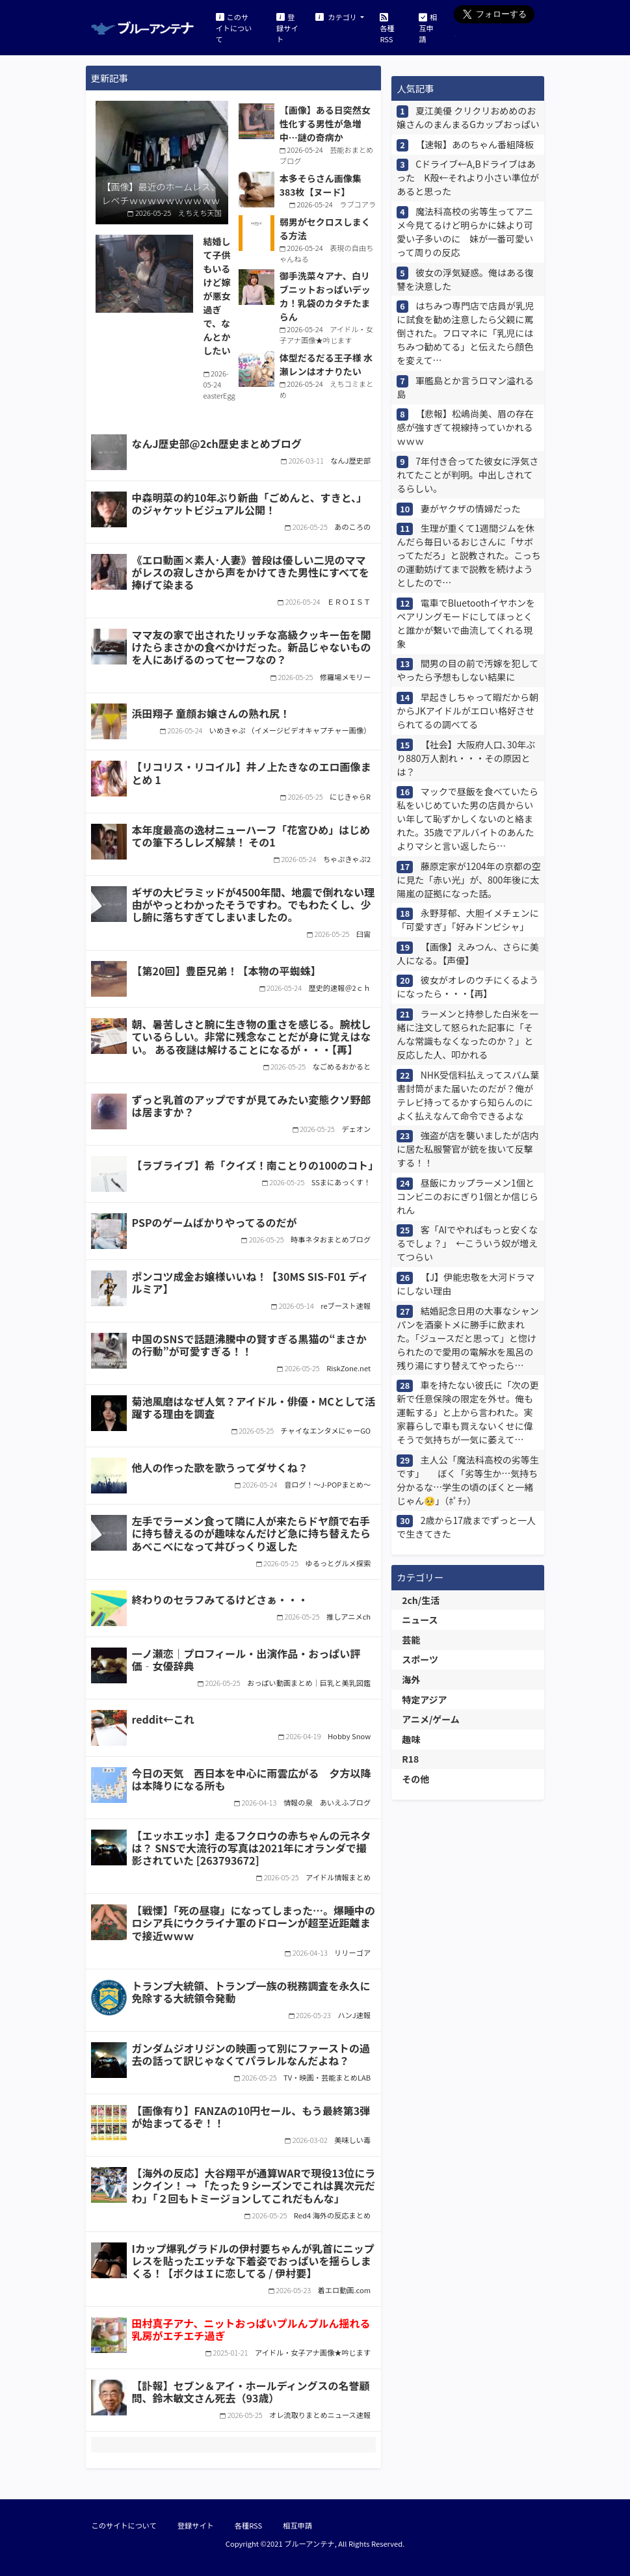  I want to click on 各種RSS, so click(387, 27).